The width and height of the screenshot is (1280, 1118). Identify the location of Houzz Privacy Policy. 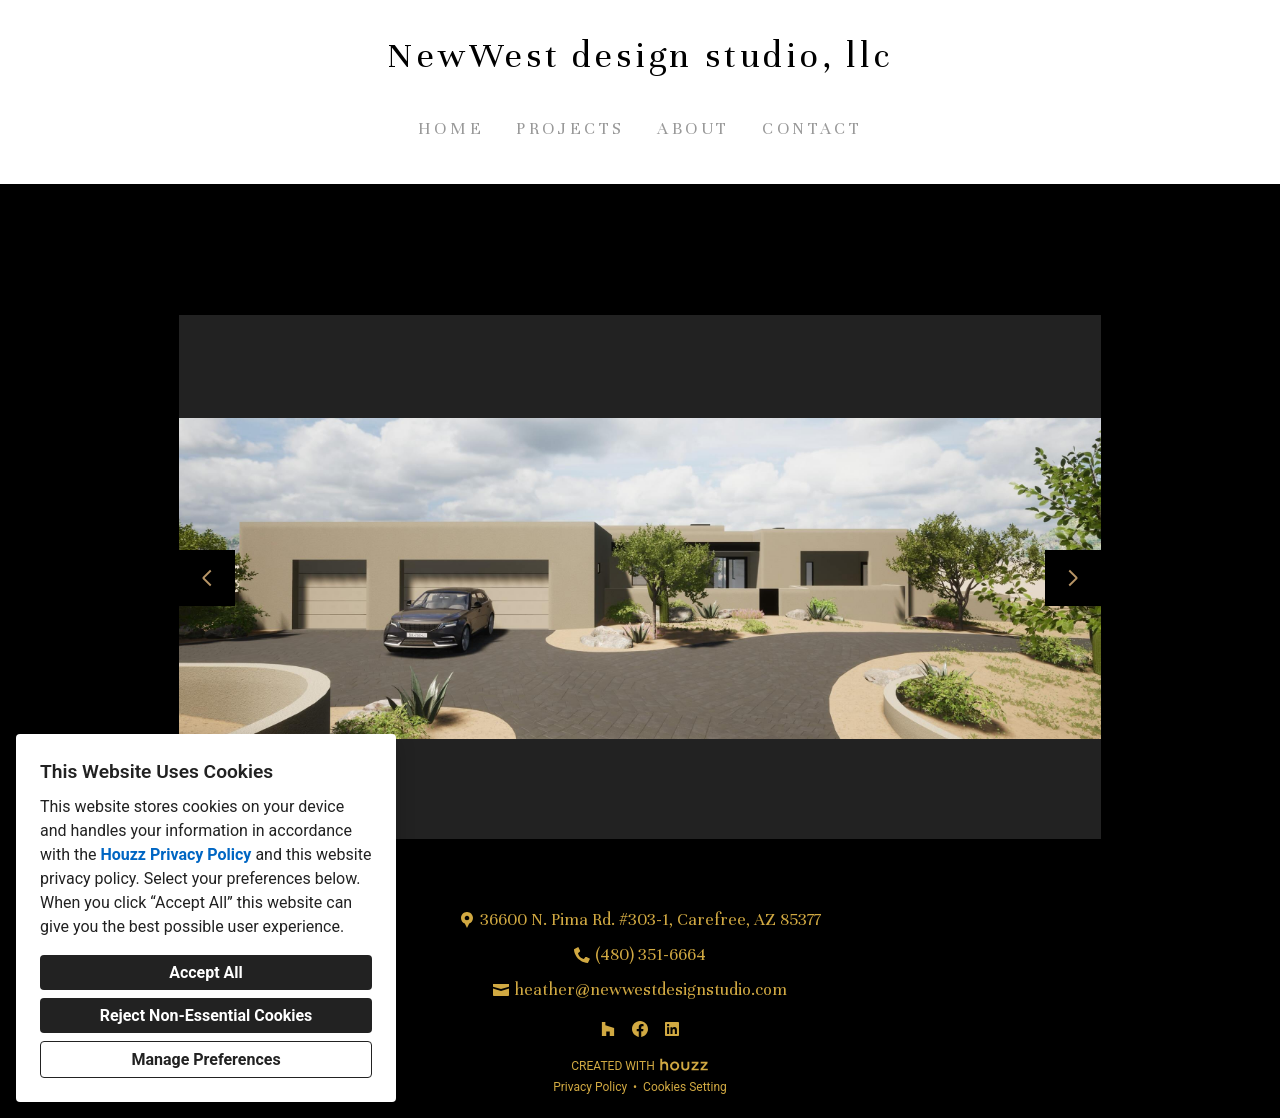
(175, 854).